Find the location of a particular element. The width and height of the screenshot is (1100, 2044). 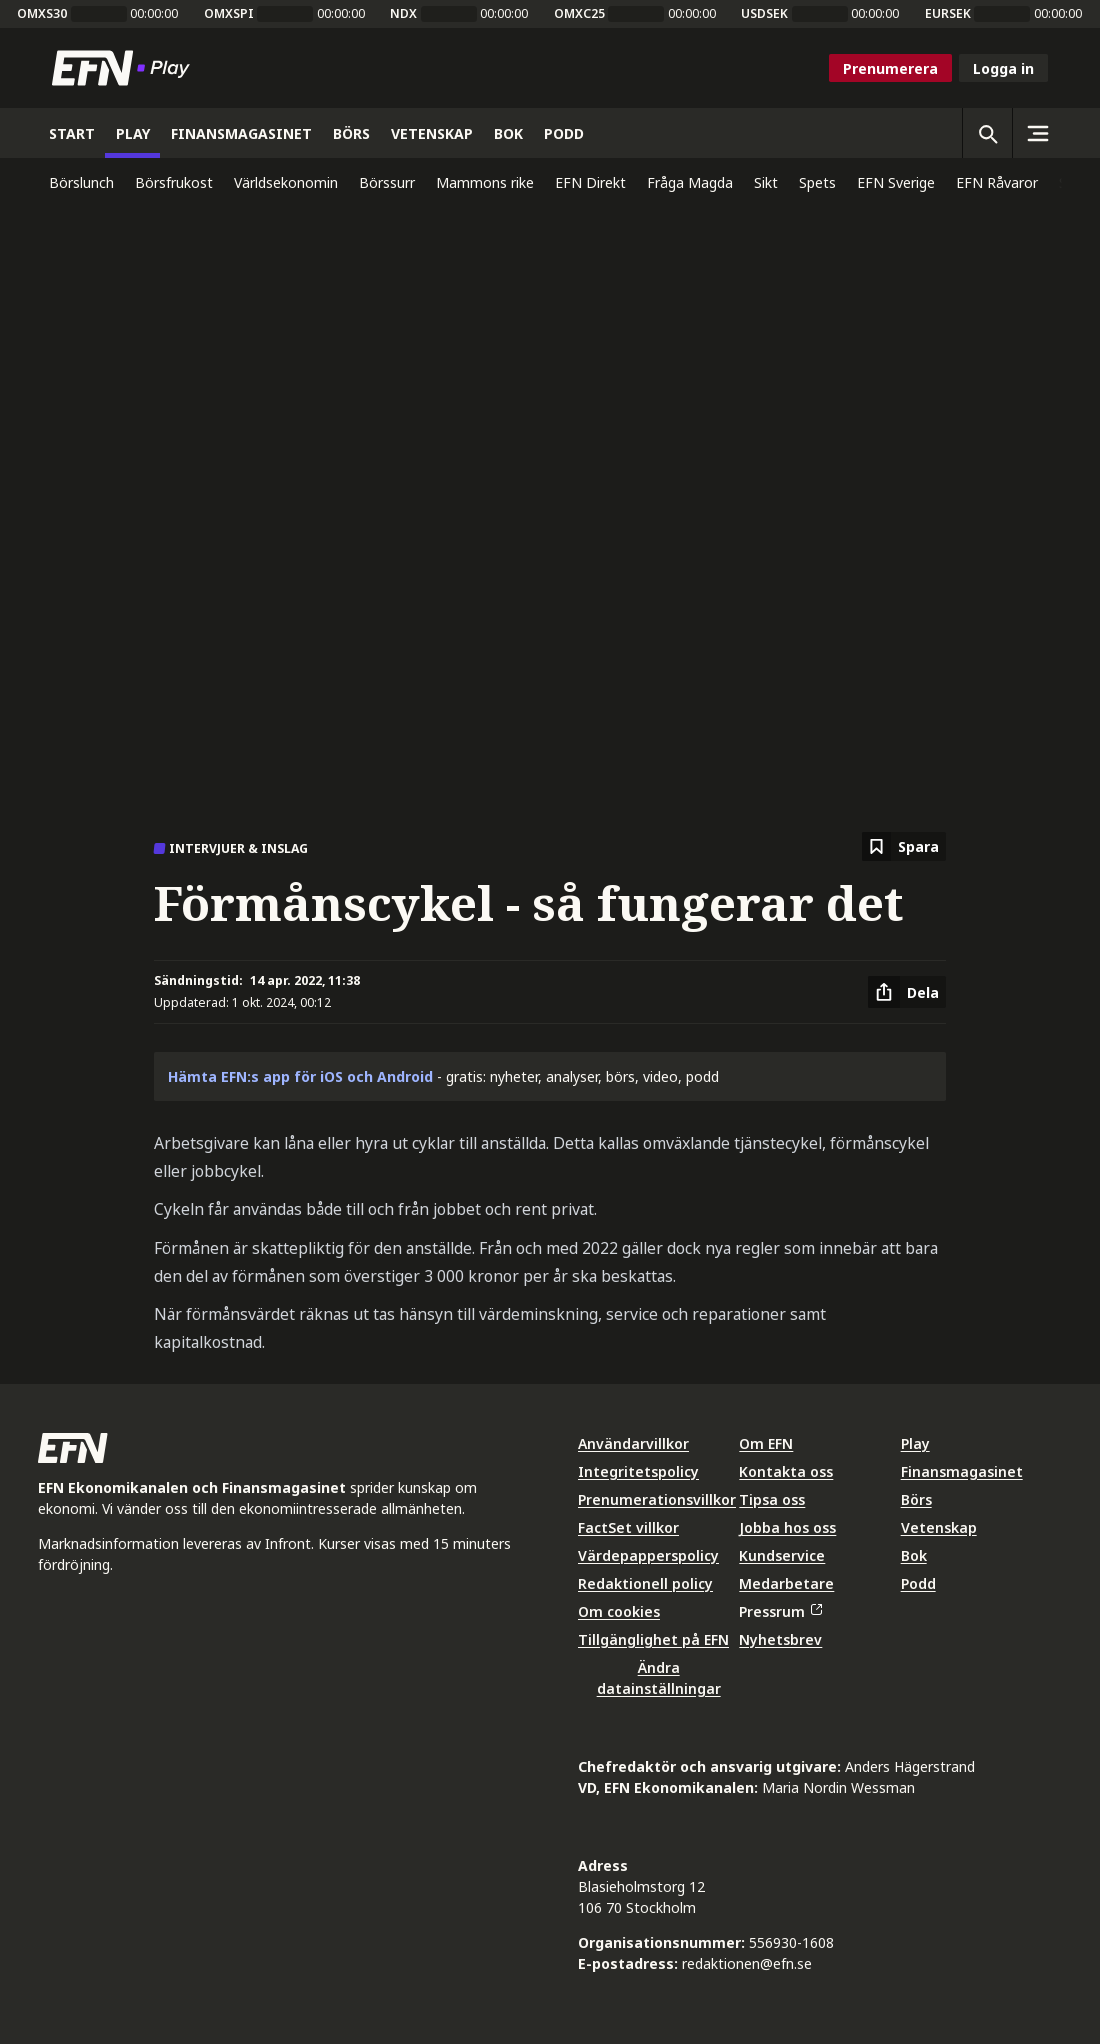

[Sidomeny] is located at coordinates (1037, 133).